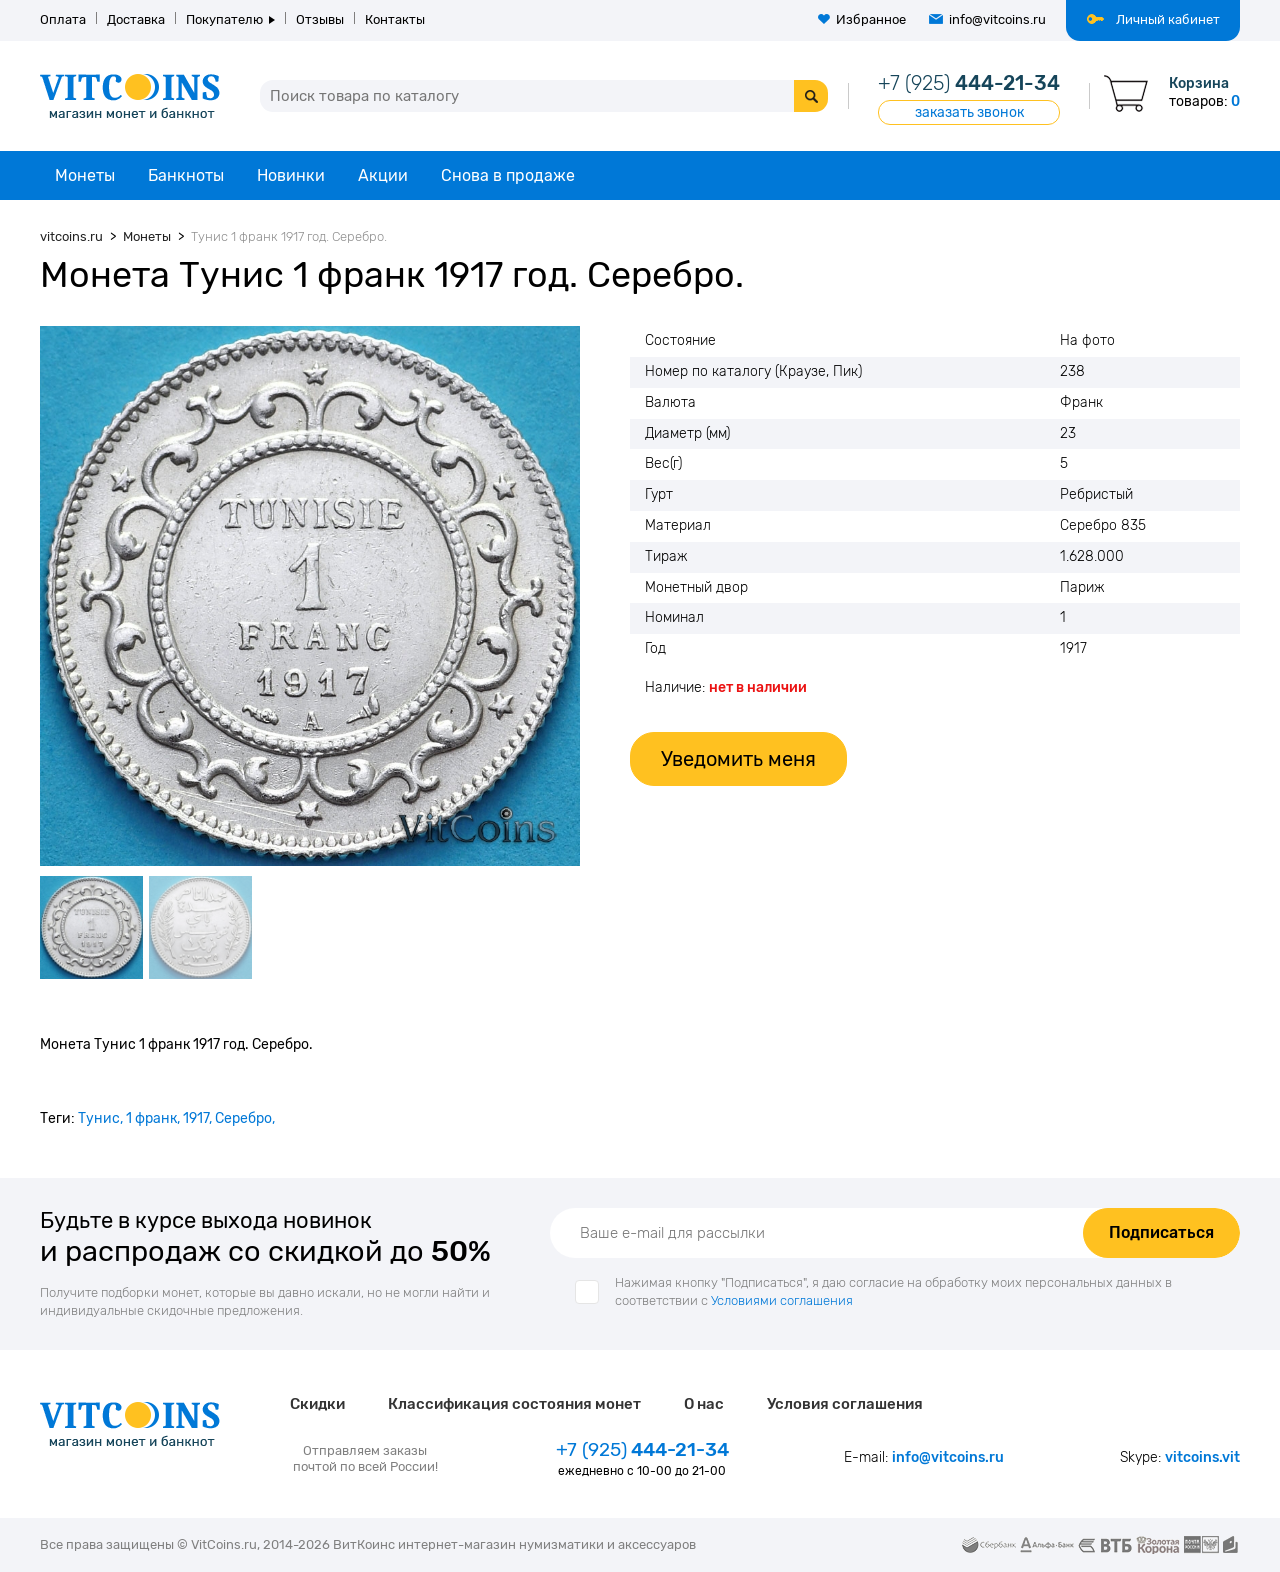 This screenshot has width=1280, height=1572. What do you see at coordinates (151, 1118) in the screenshot?
I see `1 франк` at bounding box center [151, 1118].